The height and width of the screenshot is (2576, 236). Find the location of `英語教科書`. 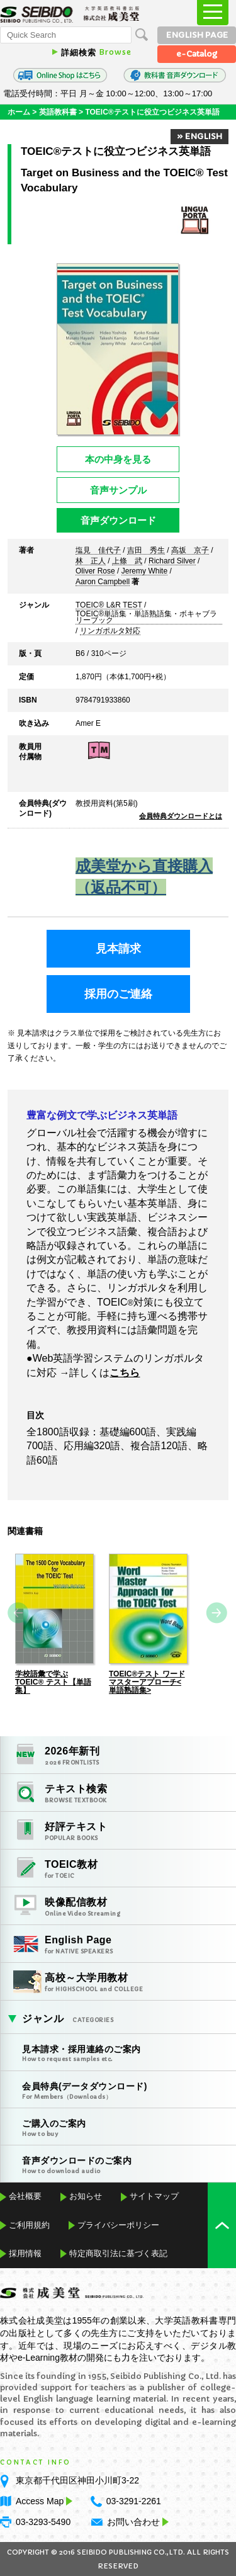

英語教科書 is located at coordinates (58, 112).